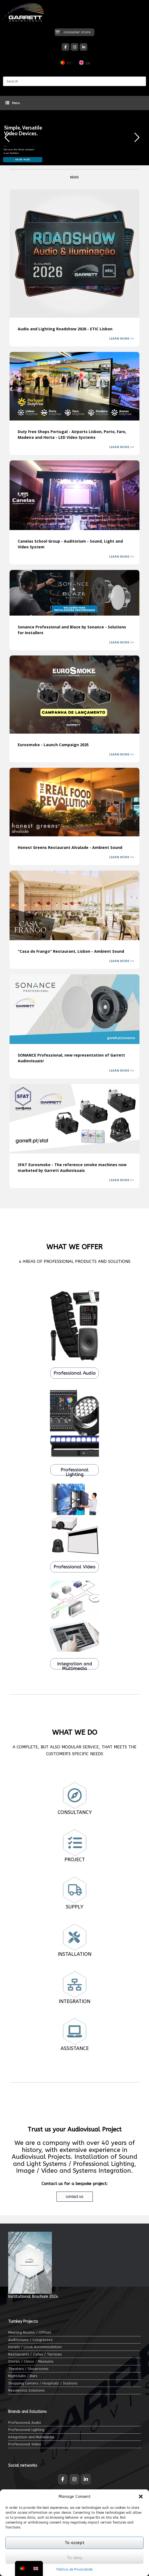 The image size is (149, 2576). What do you see at coordinates (22, 2376) in the screenshot?
I see `Nightclubs / Bars` at bounding box center [22, 2376].